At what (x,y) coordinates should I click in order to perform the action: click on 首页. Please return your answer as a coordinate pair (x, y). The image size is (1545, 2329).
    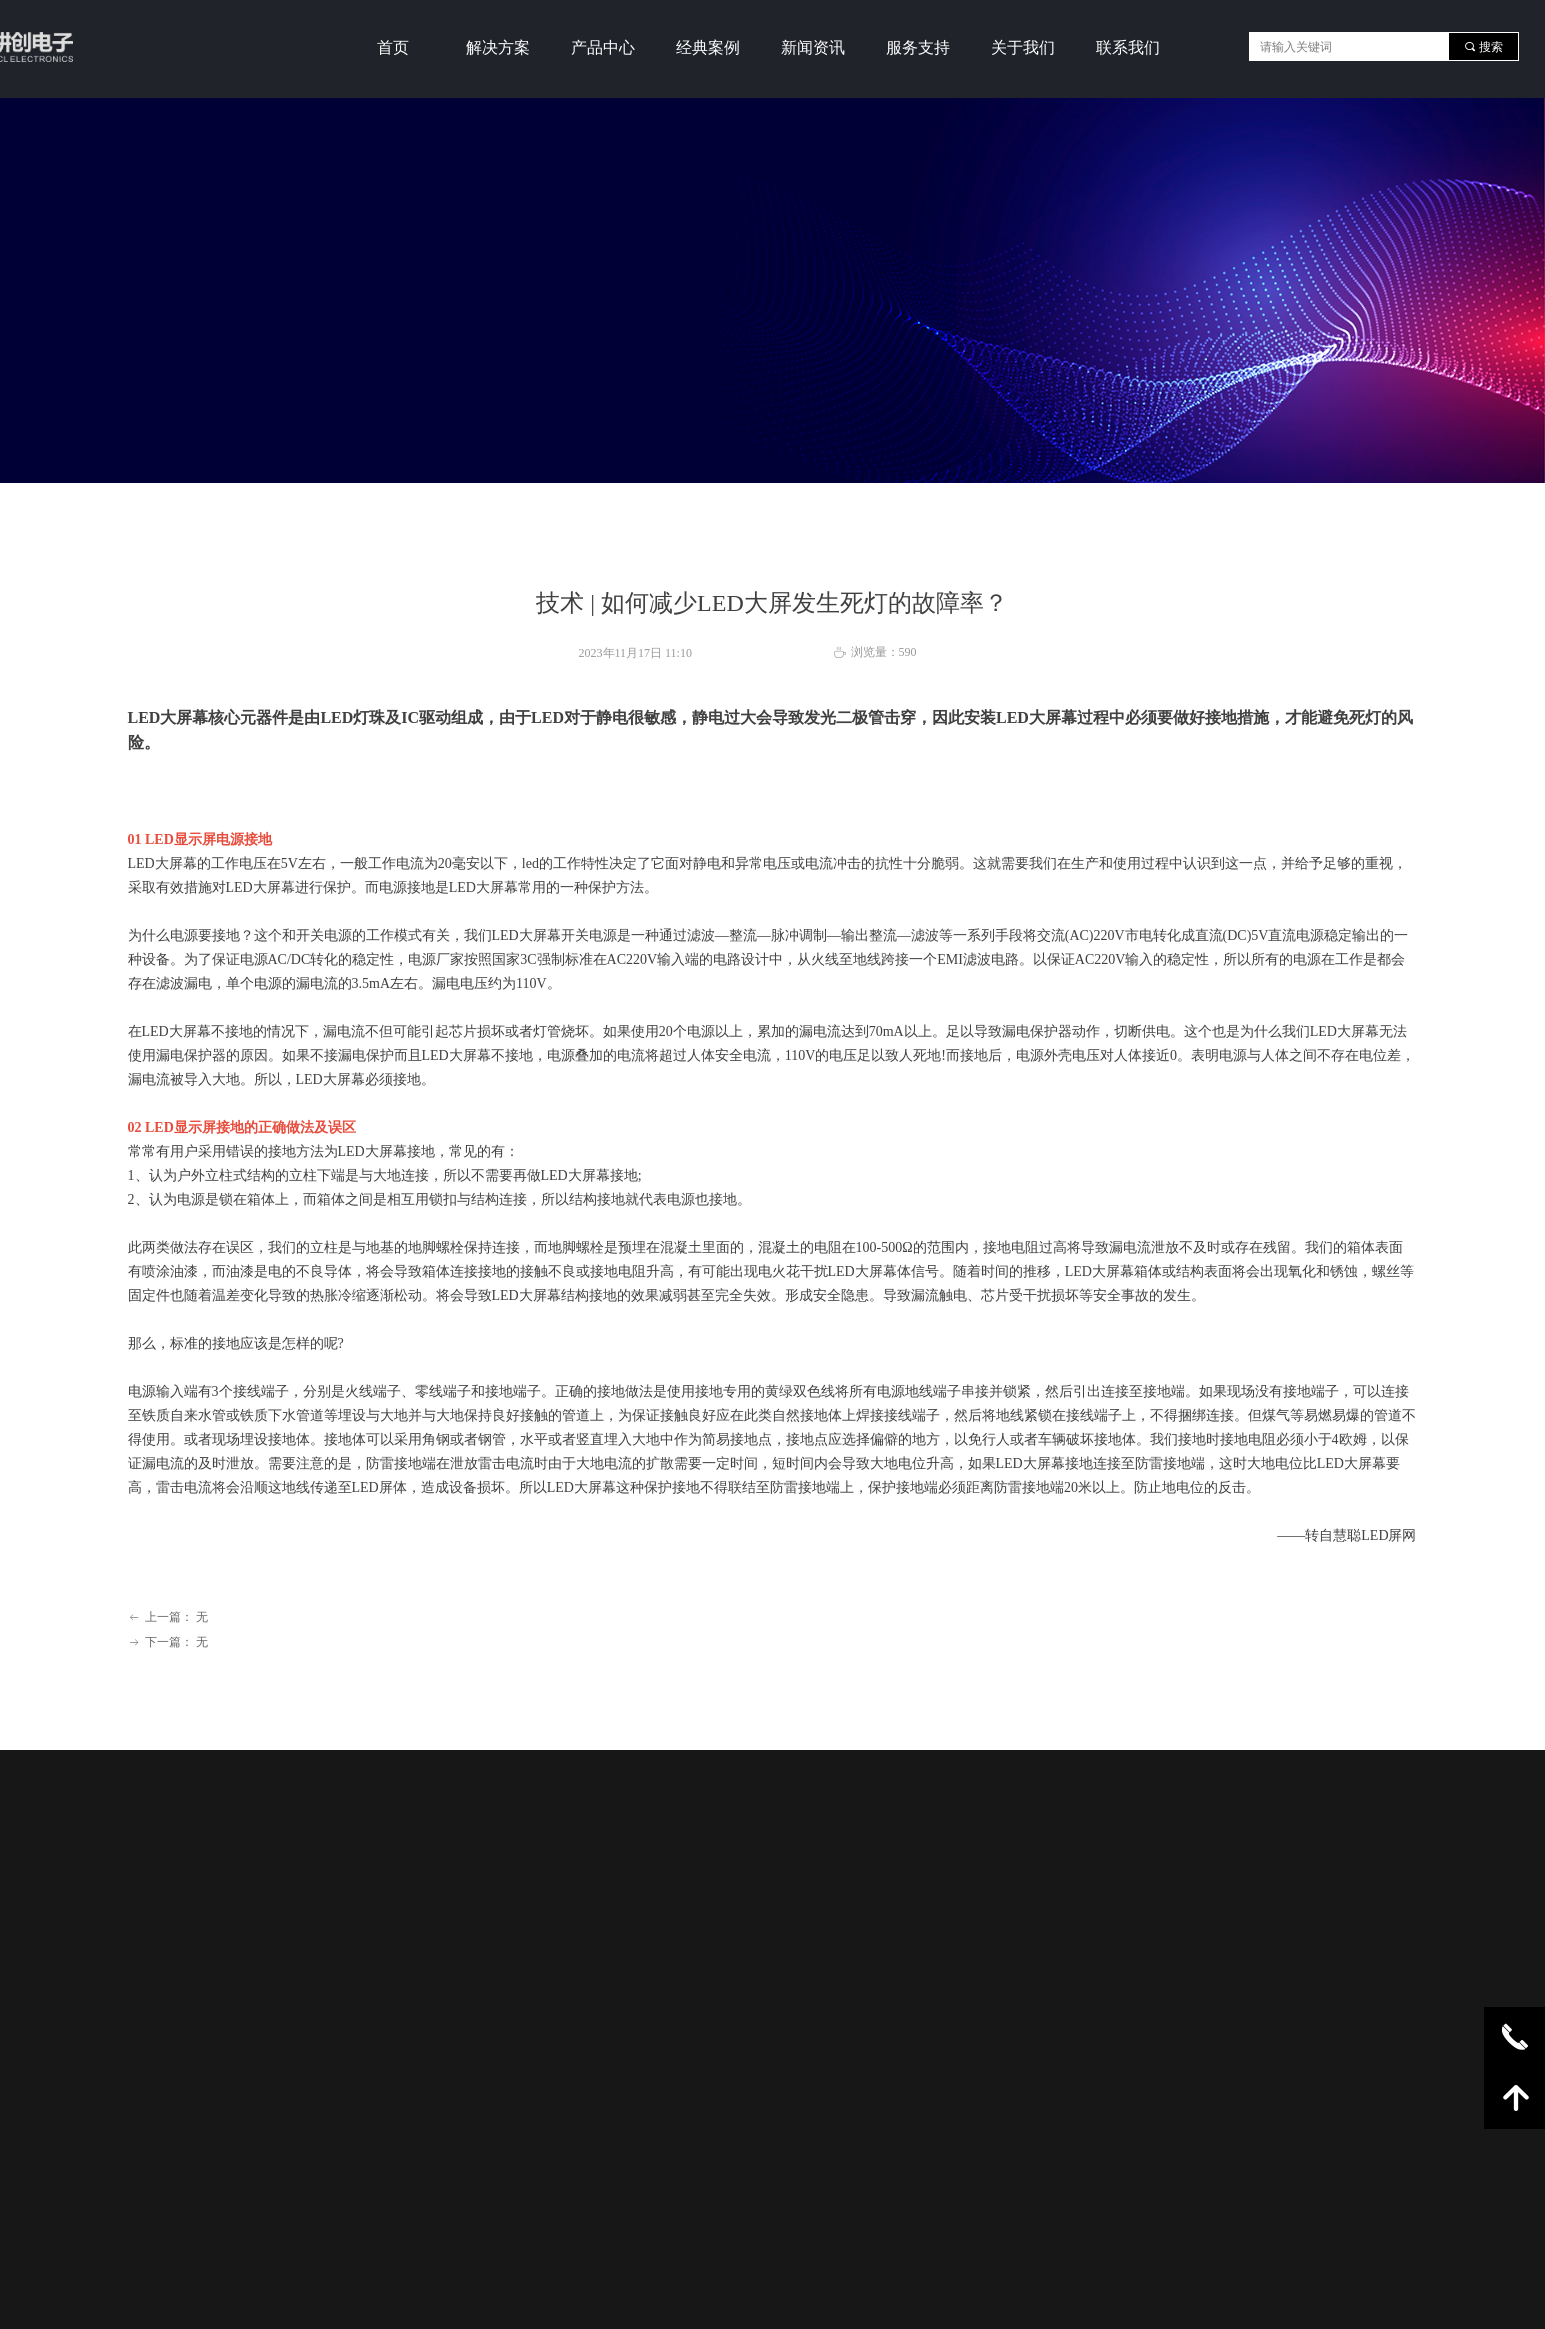
    Looking at the image, I should click on (393, 47).